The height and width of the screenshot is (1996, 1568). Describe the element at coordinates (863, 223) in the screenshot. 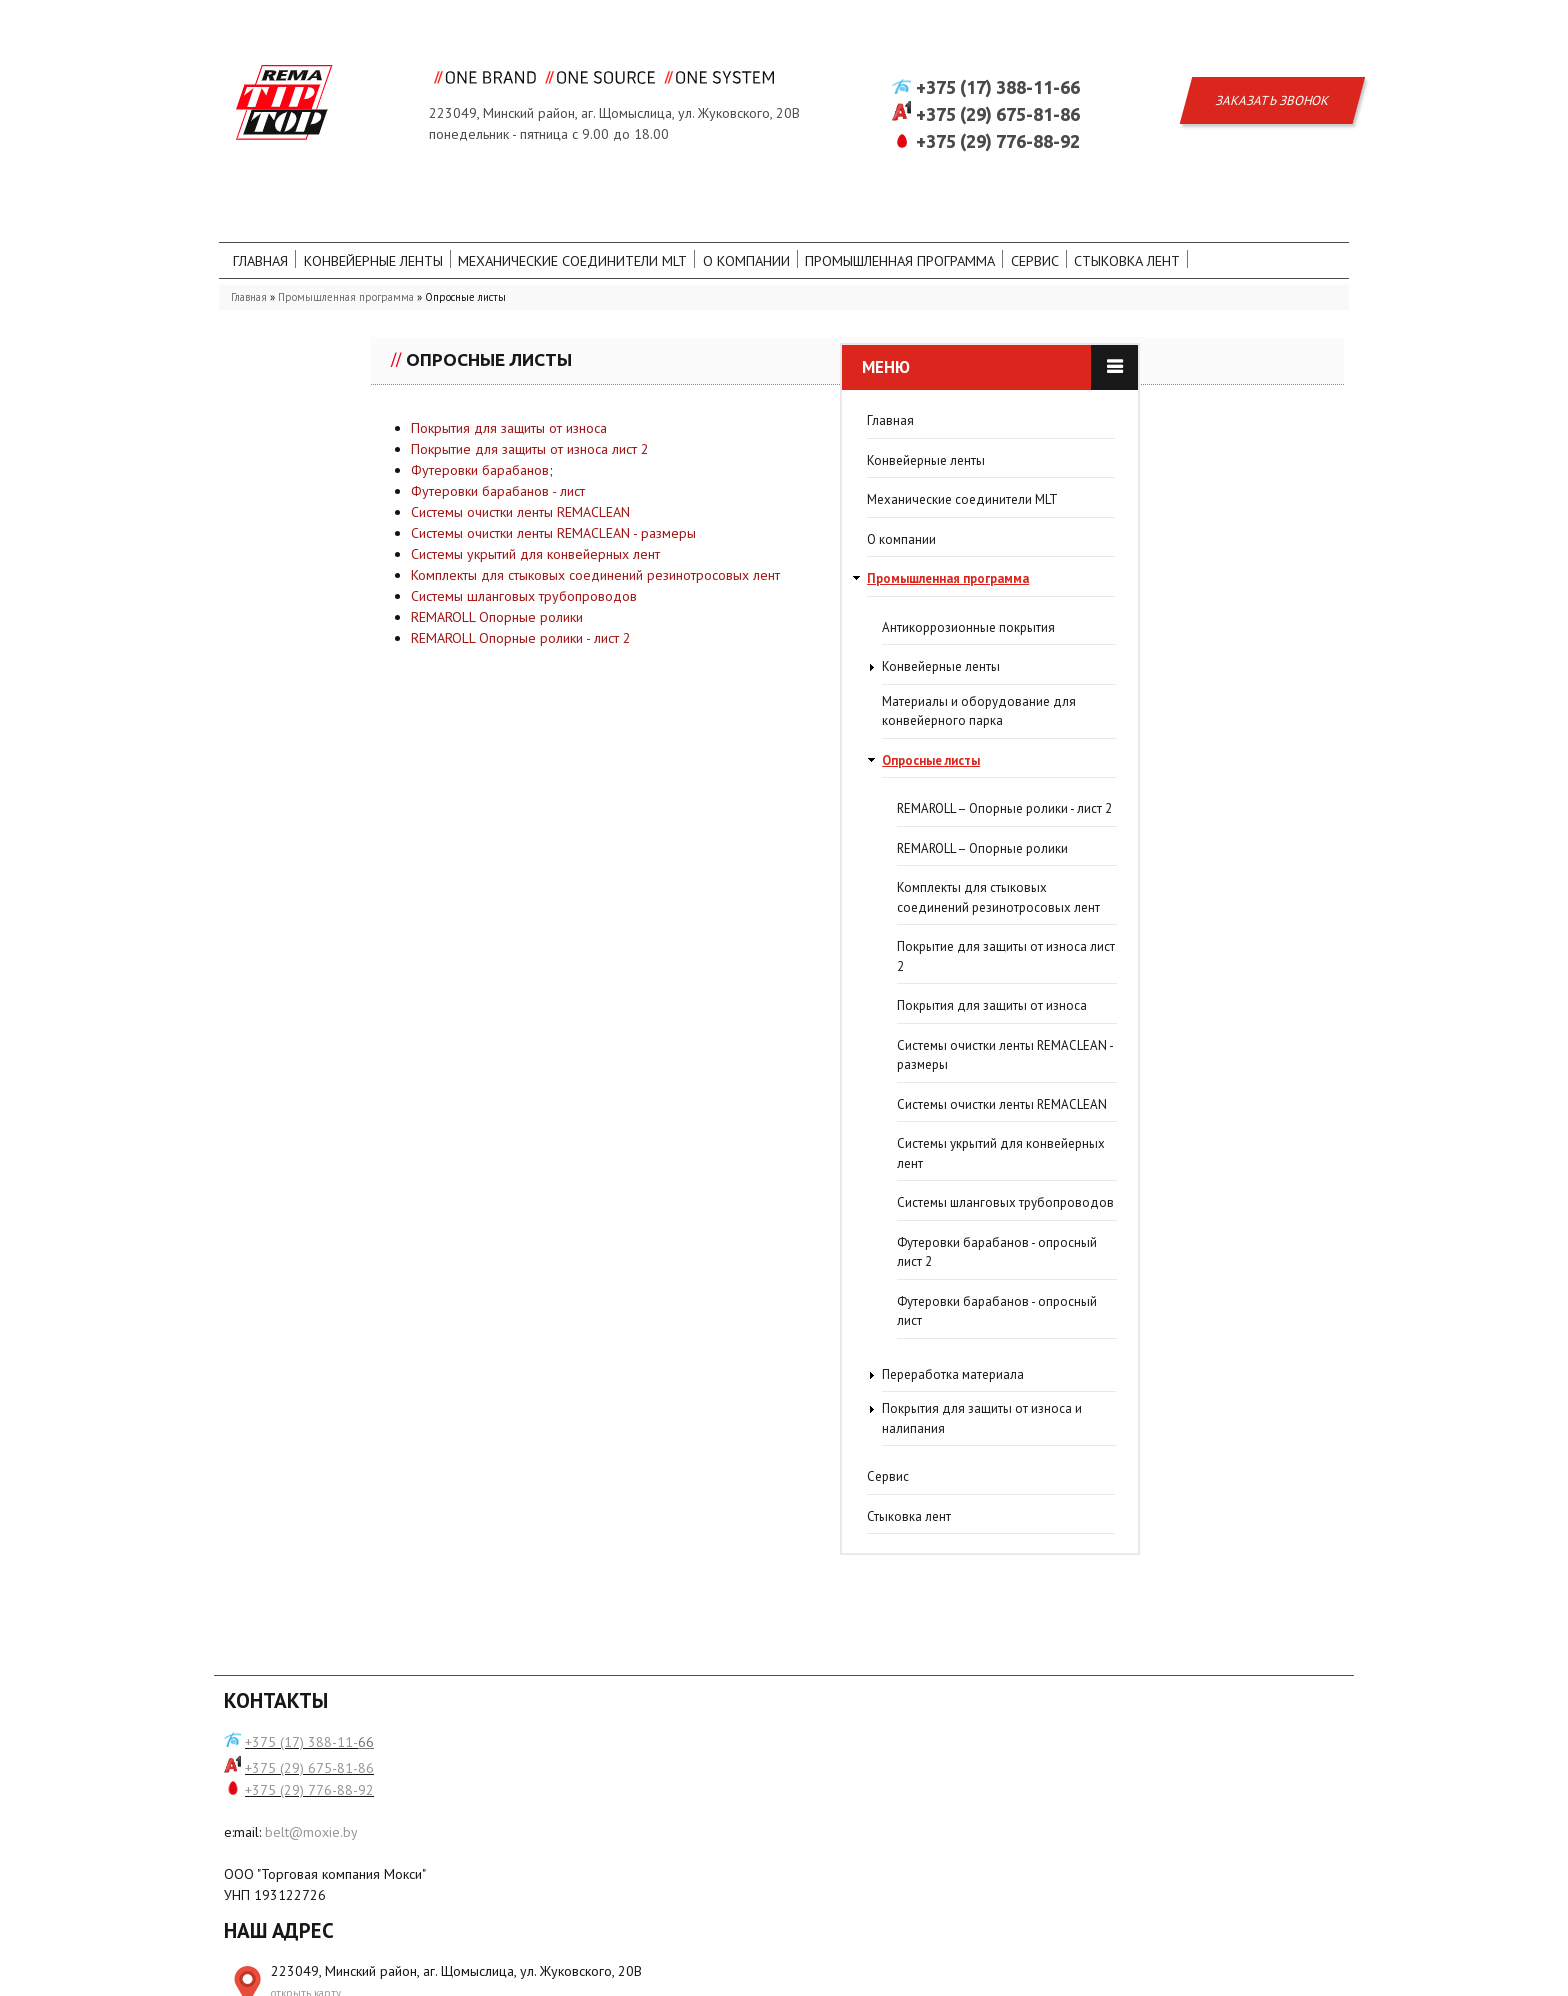

I see `О компании` at that location.